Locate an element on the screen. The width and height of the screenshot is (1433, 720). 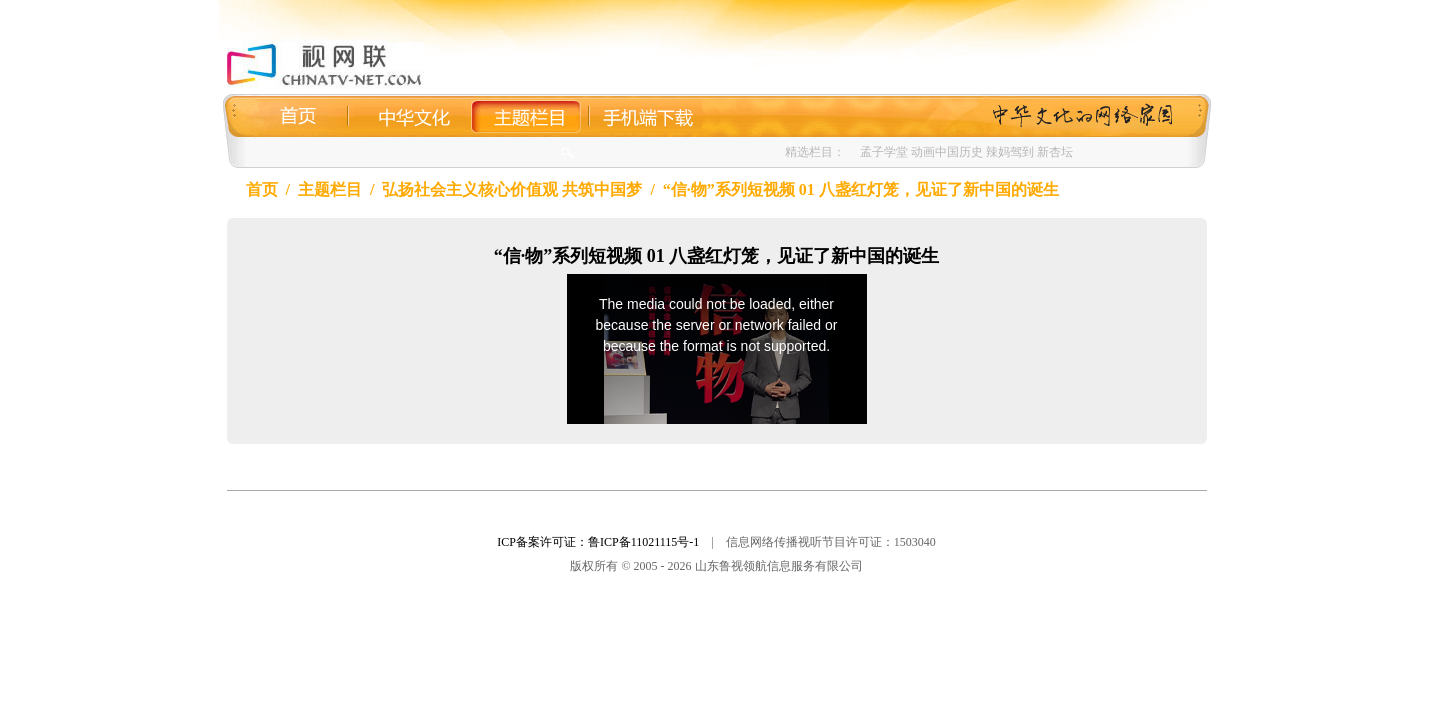
动画中国历史 is located at coordinates (947, 152).